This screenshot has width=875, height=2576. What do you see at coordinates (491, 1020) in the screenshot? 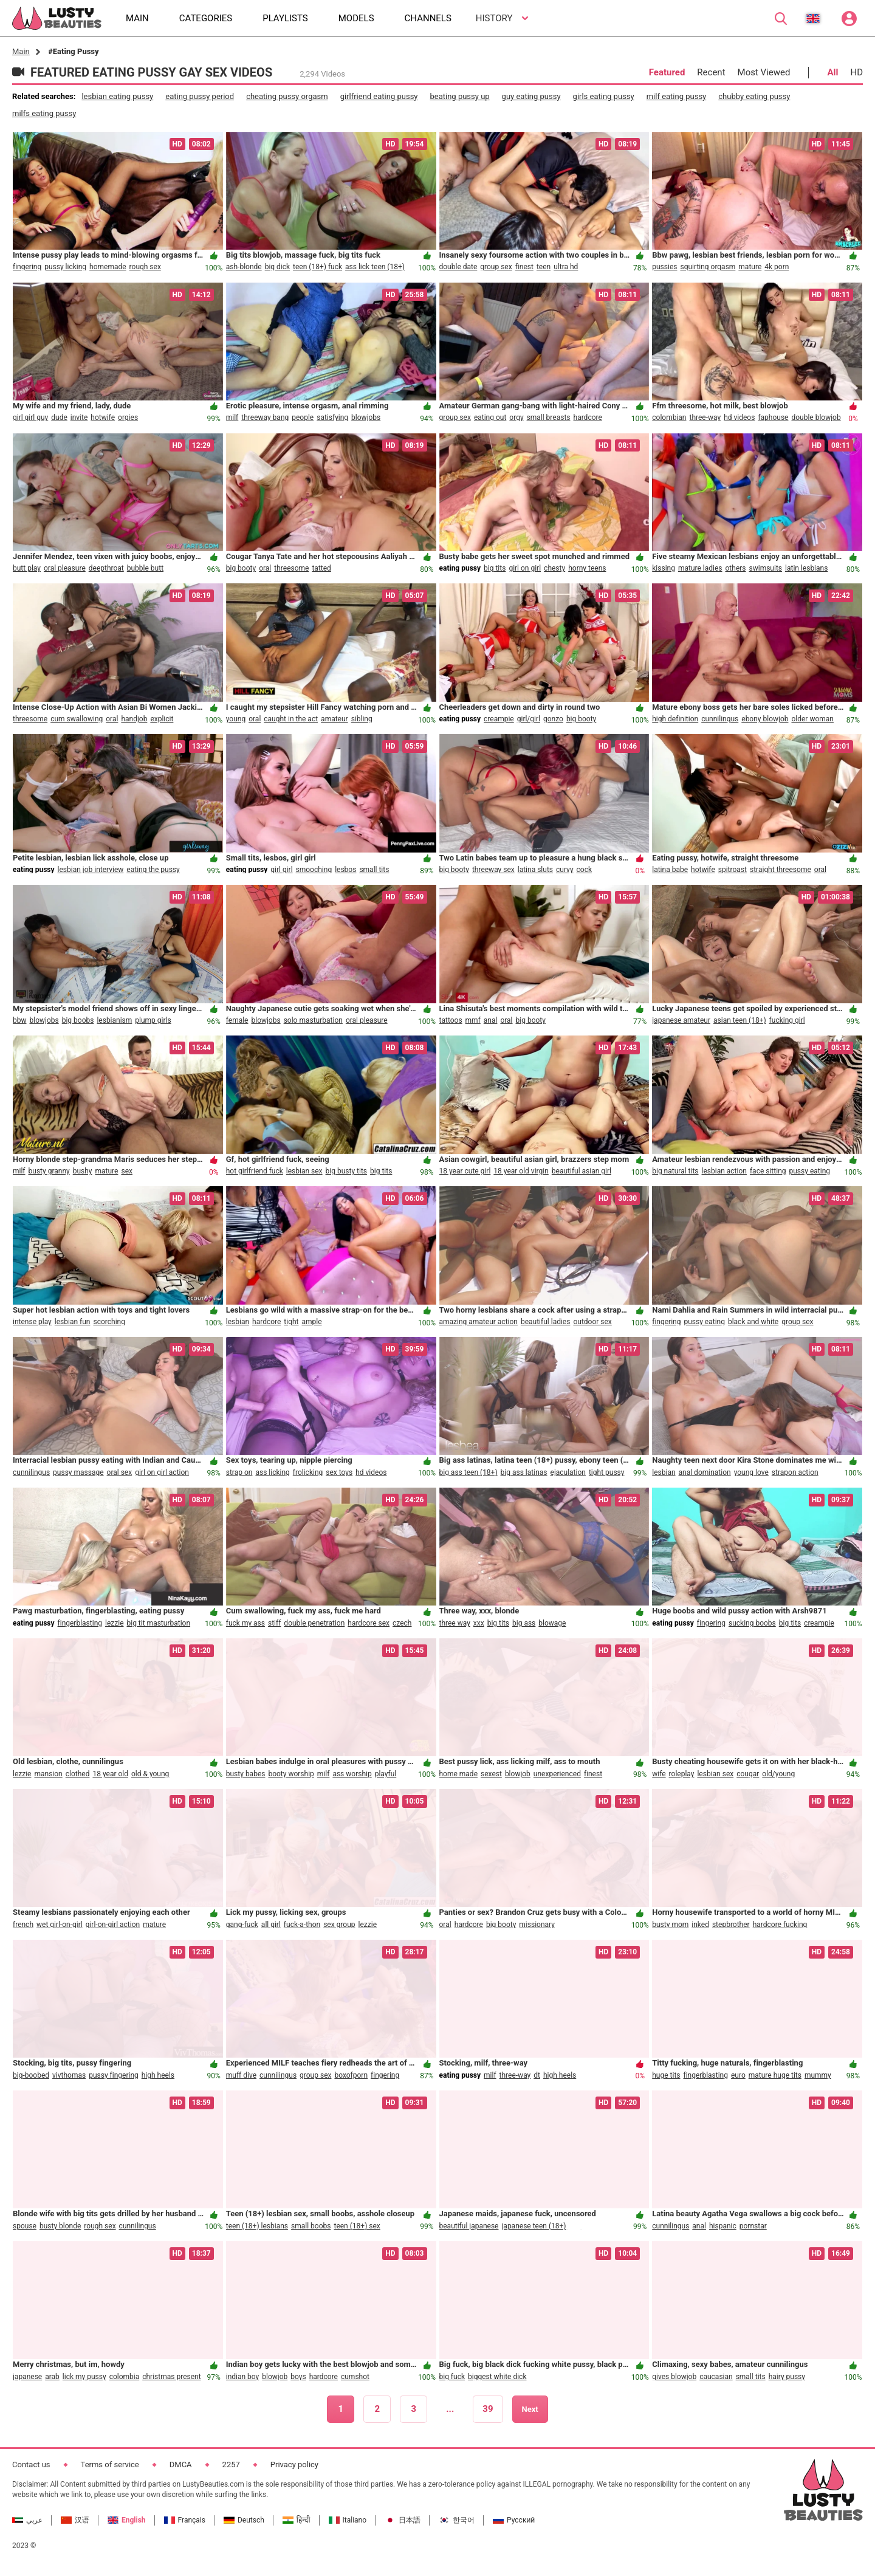
I see `anal` at bounding box center [491, 1020].